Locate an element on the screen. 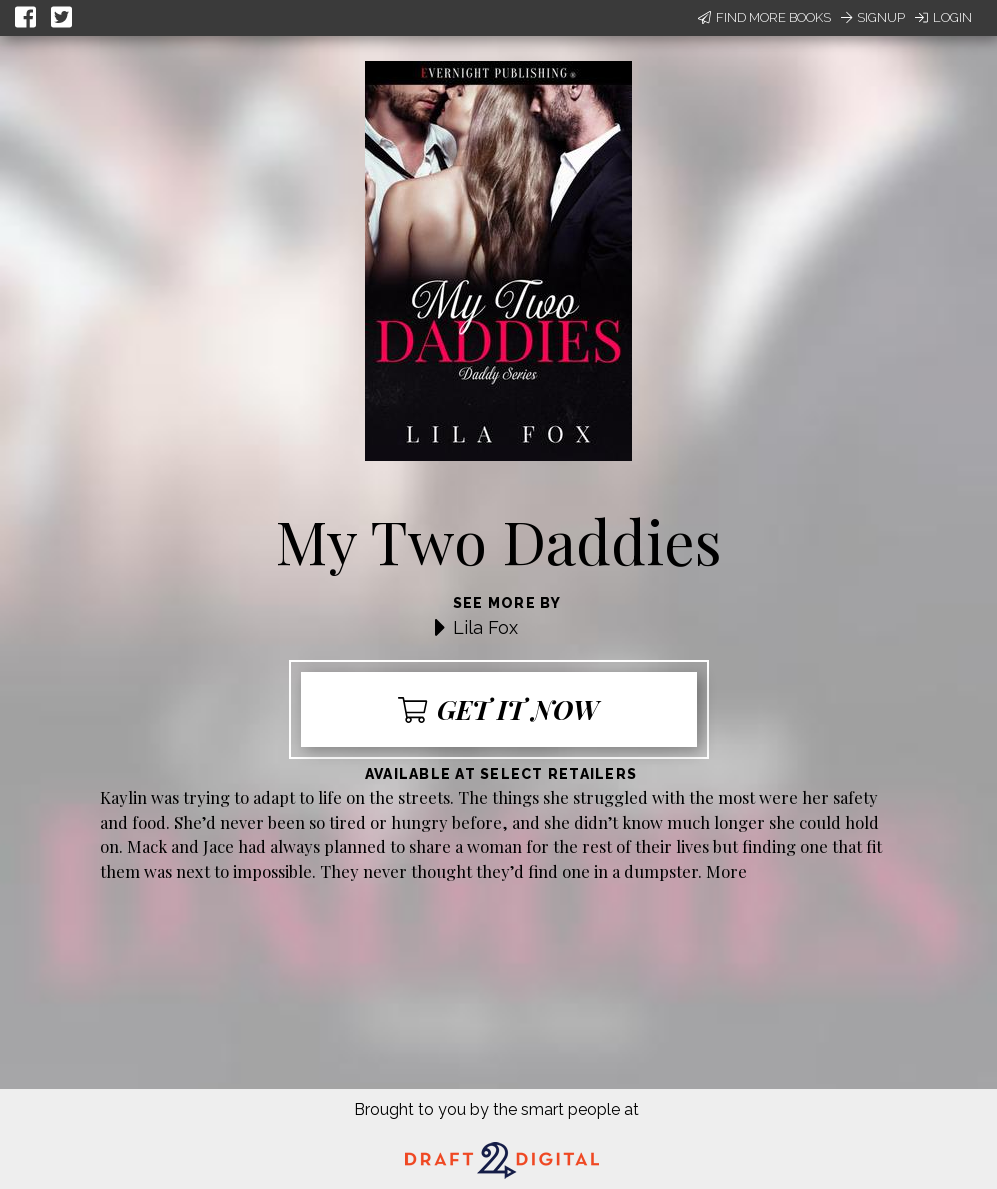  Login is located at coordinates (943, 17).